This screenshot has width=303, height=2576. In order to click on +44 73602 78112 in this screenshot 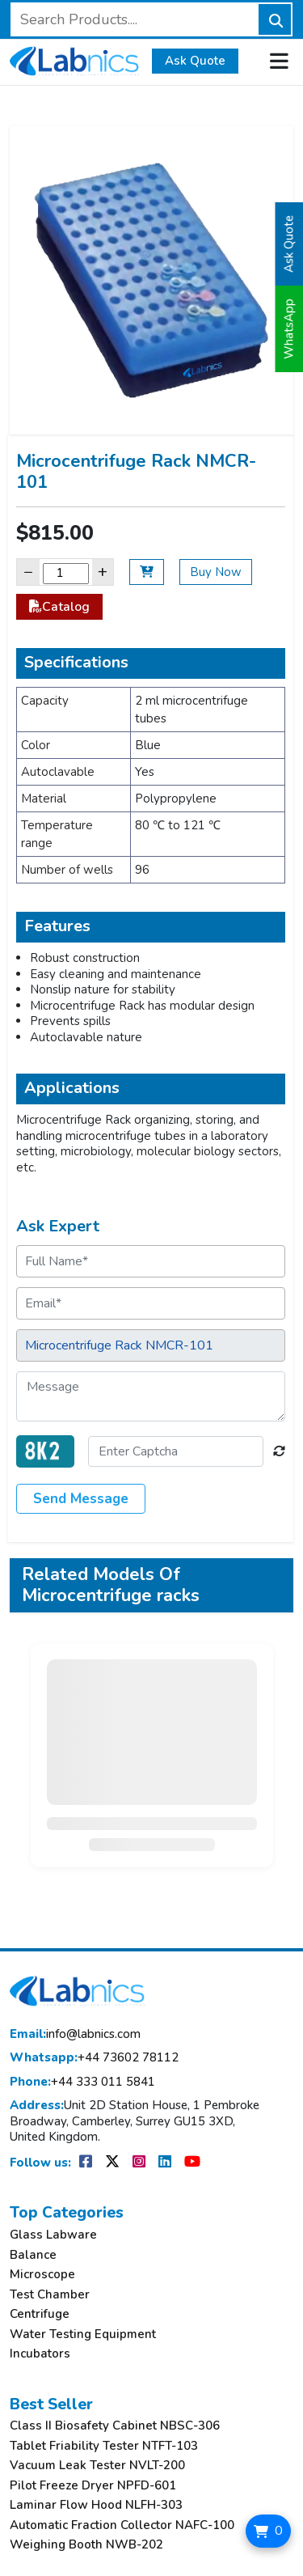, I will do `click(94, 2057)`.